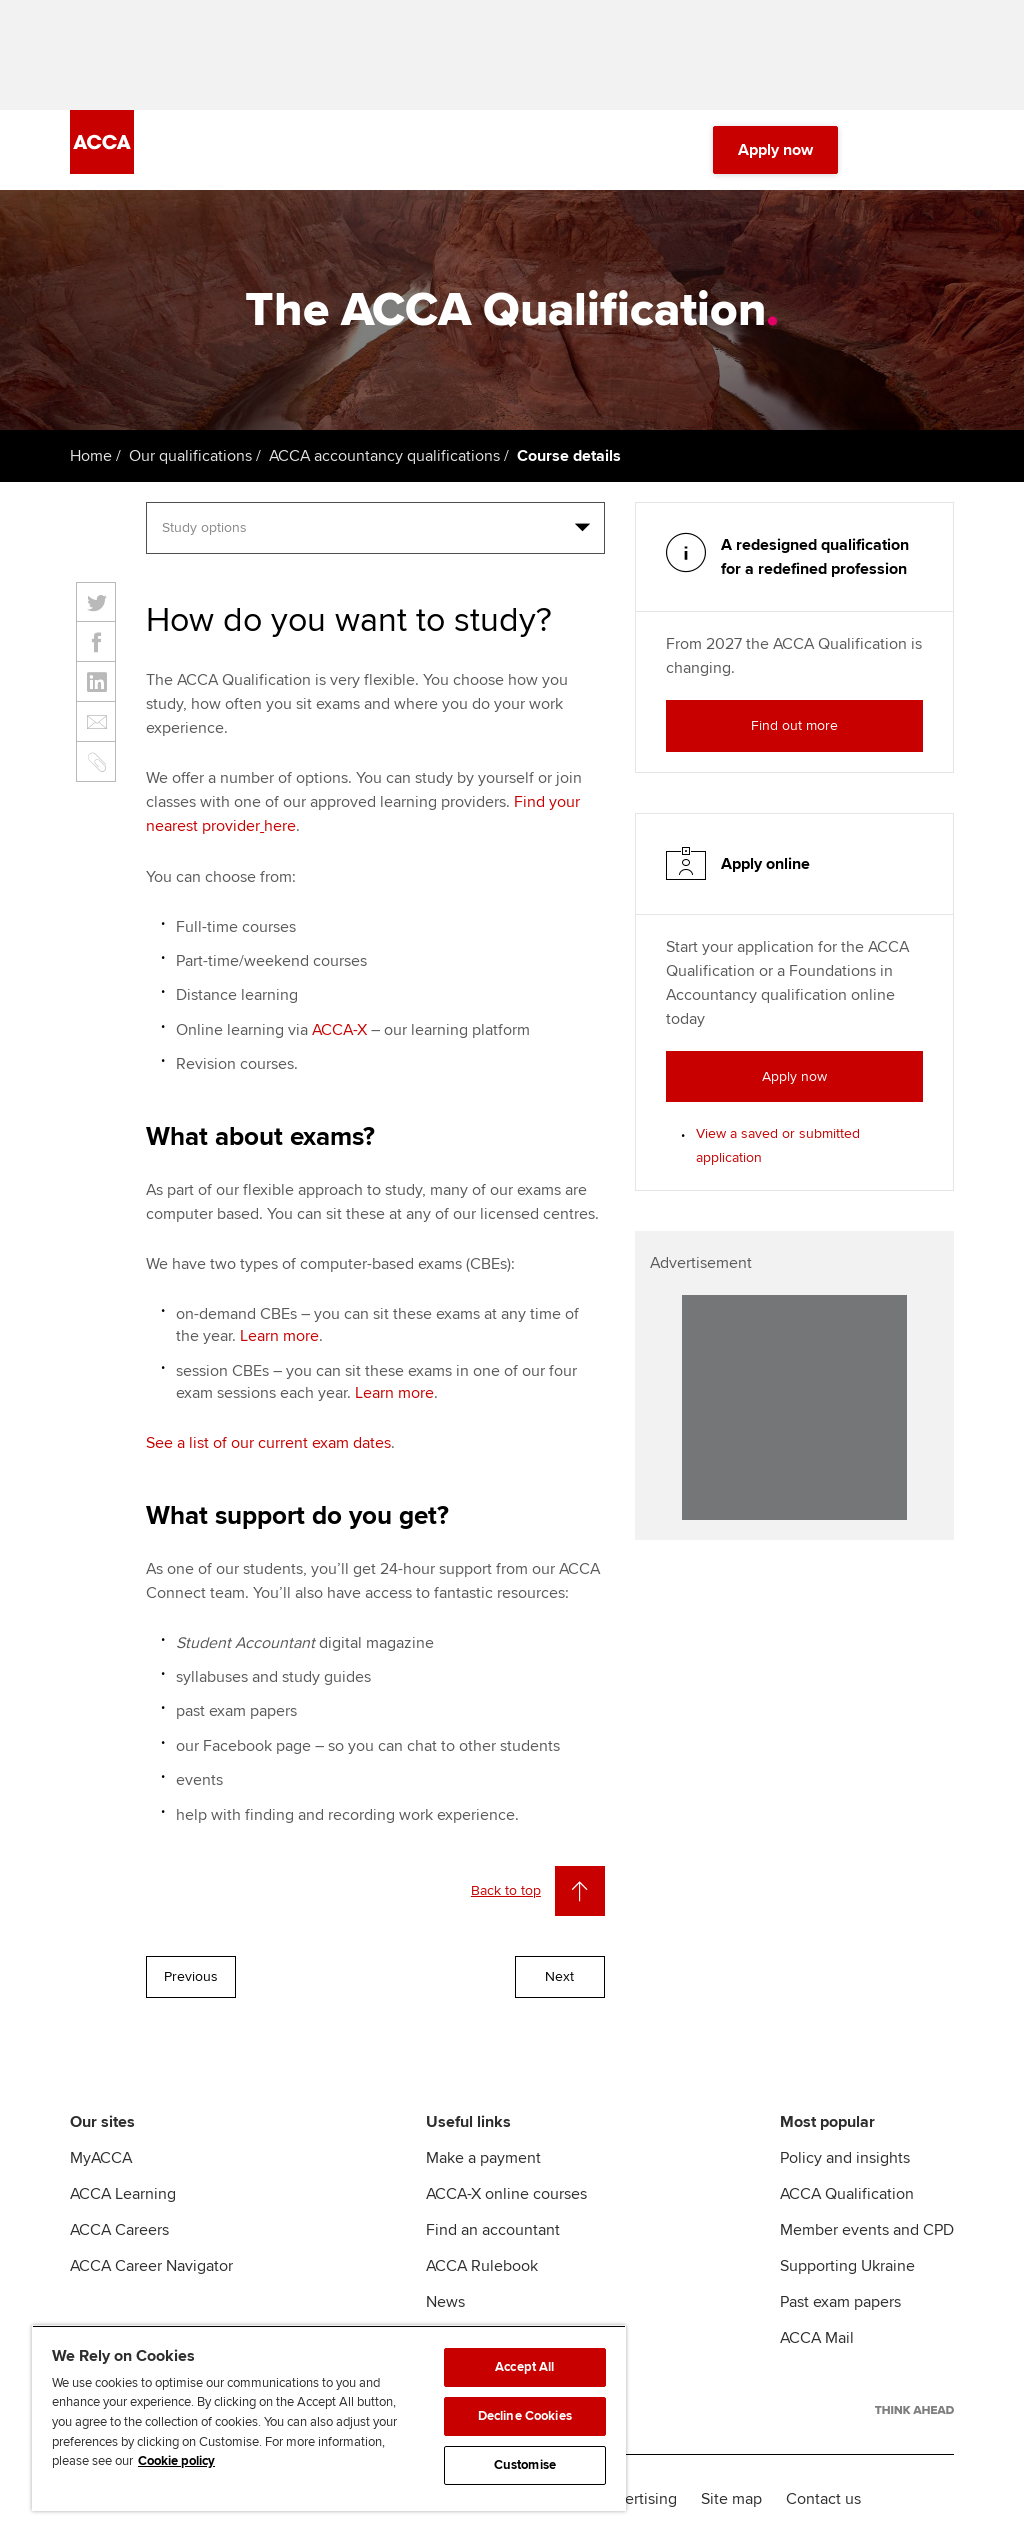 This screenshot has width=1024, height=2543. I want to click on [Search Bar Open], so click(886, 150).